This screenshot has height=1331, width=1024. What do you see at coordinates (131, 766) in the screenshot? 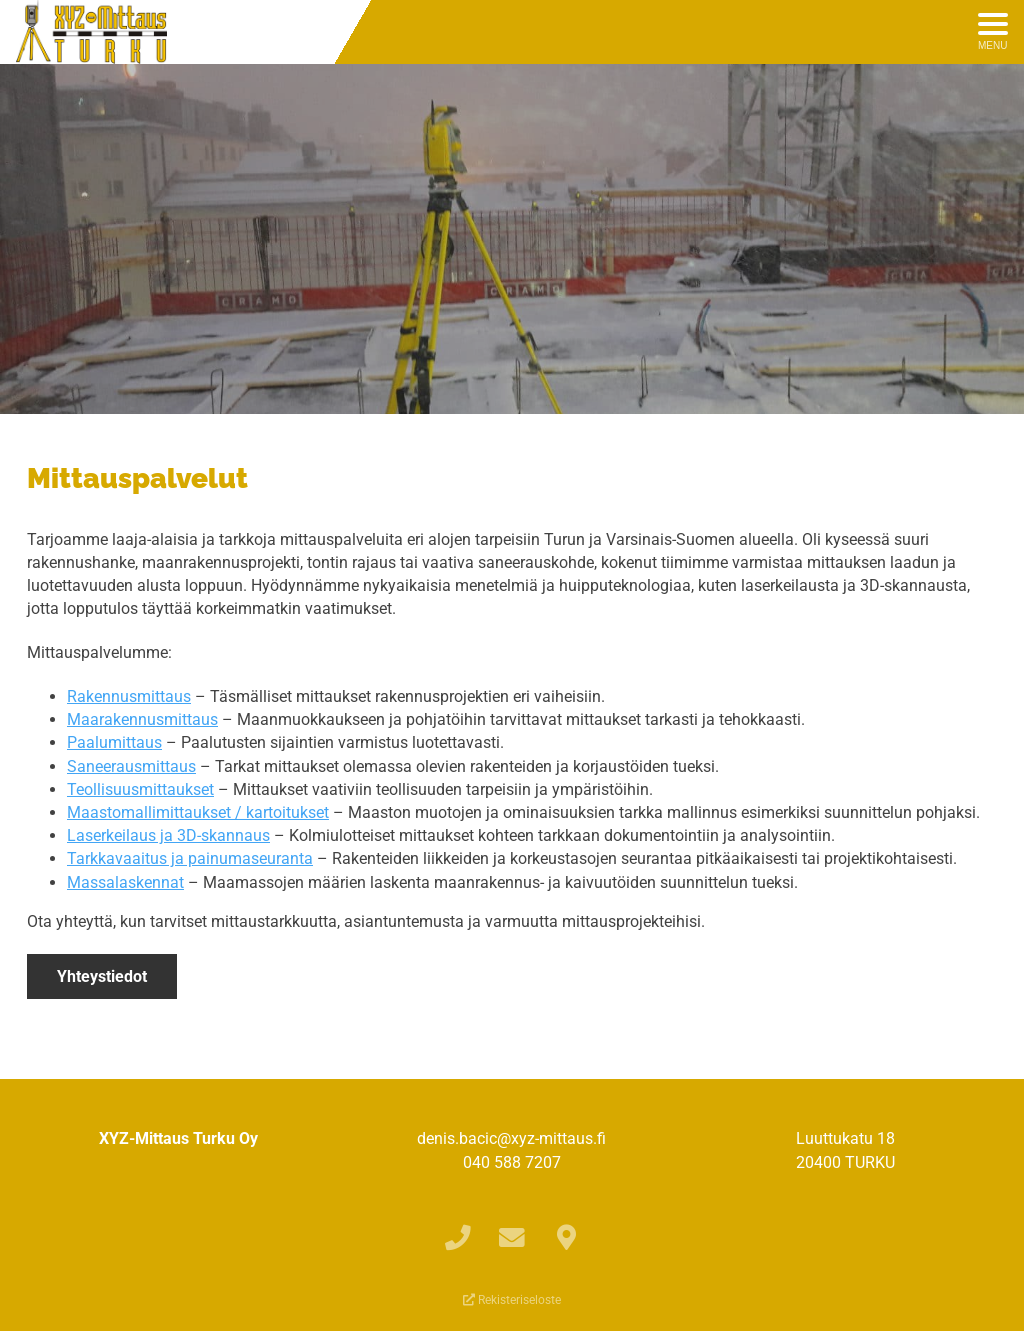
I see `Saneerausmittaus` at bounding box center [131, 766].